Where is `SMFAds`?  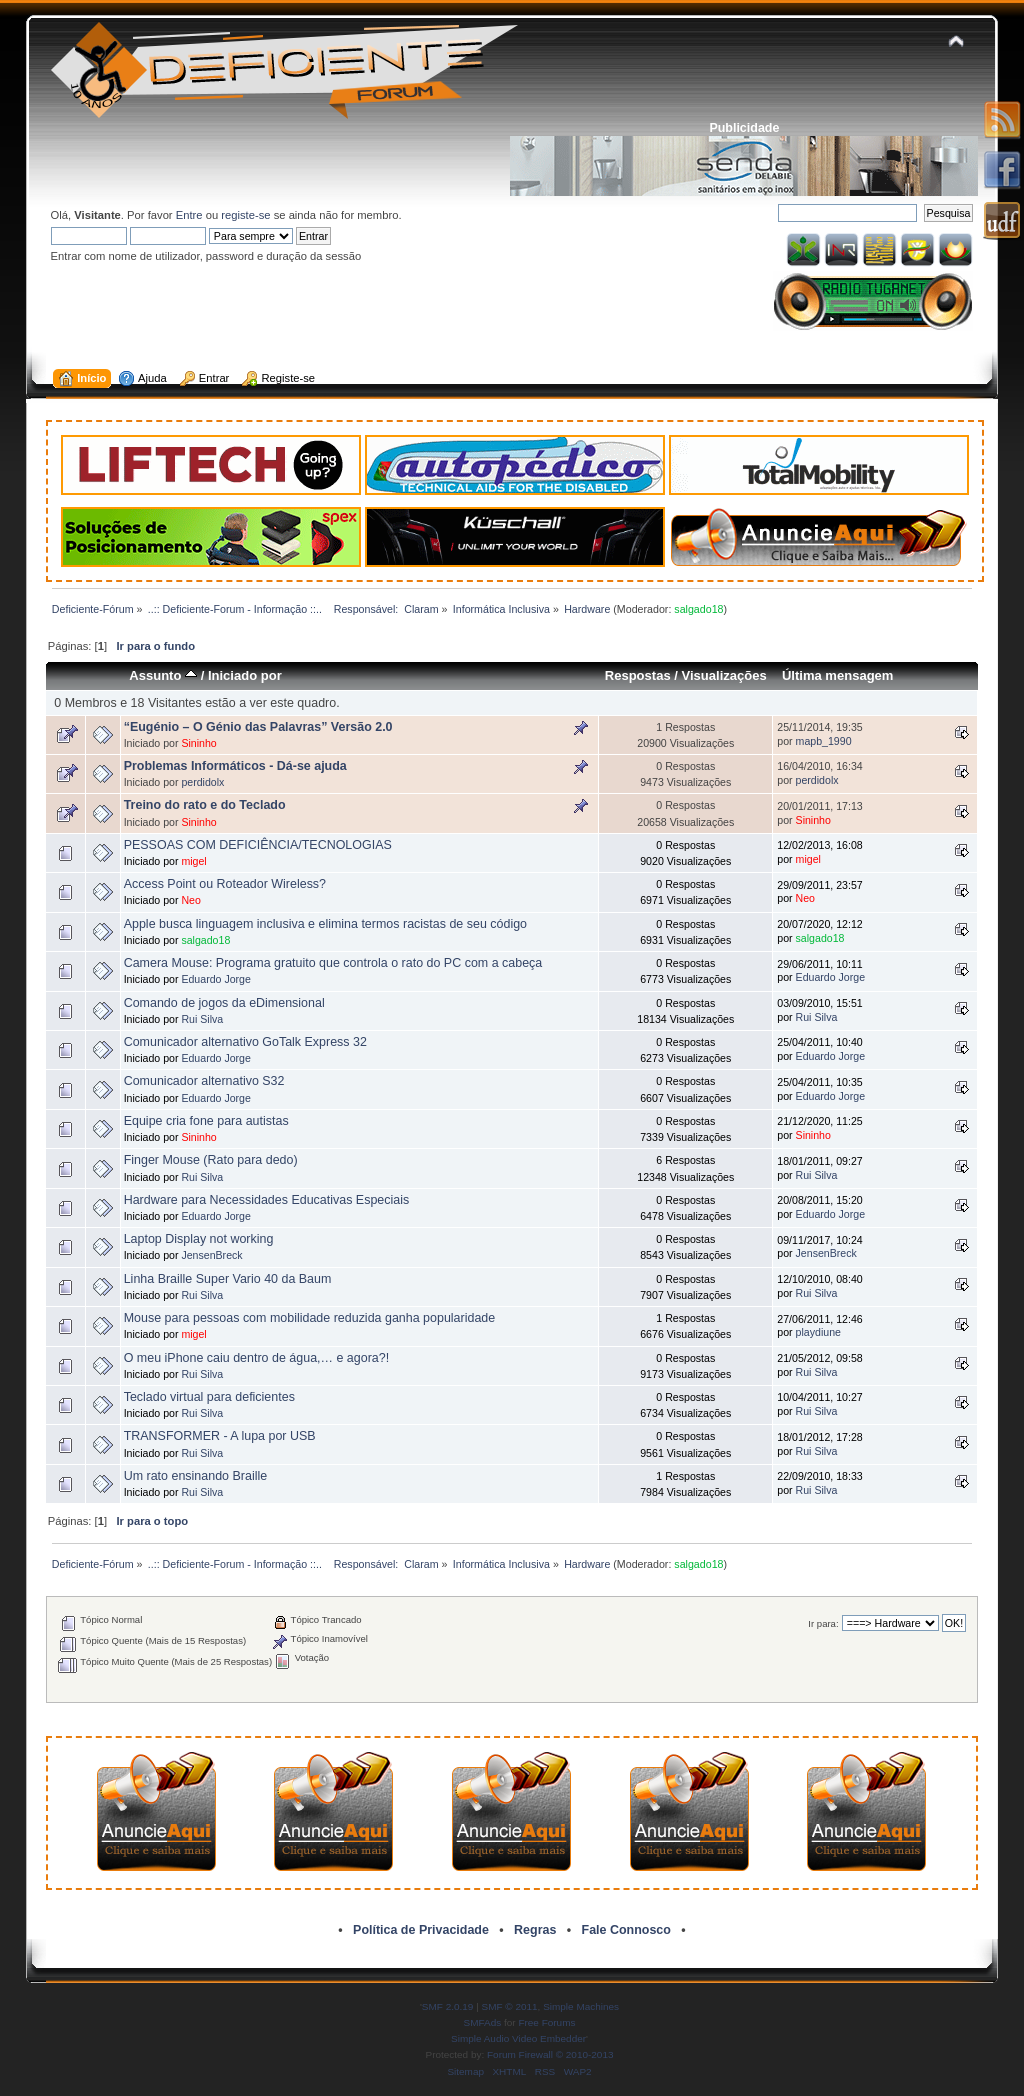
SMFAds is located at coordinates (483, 2022).